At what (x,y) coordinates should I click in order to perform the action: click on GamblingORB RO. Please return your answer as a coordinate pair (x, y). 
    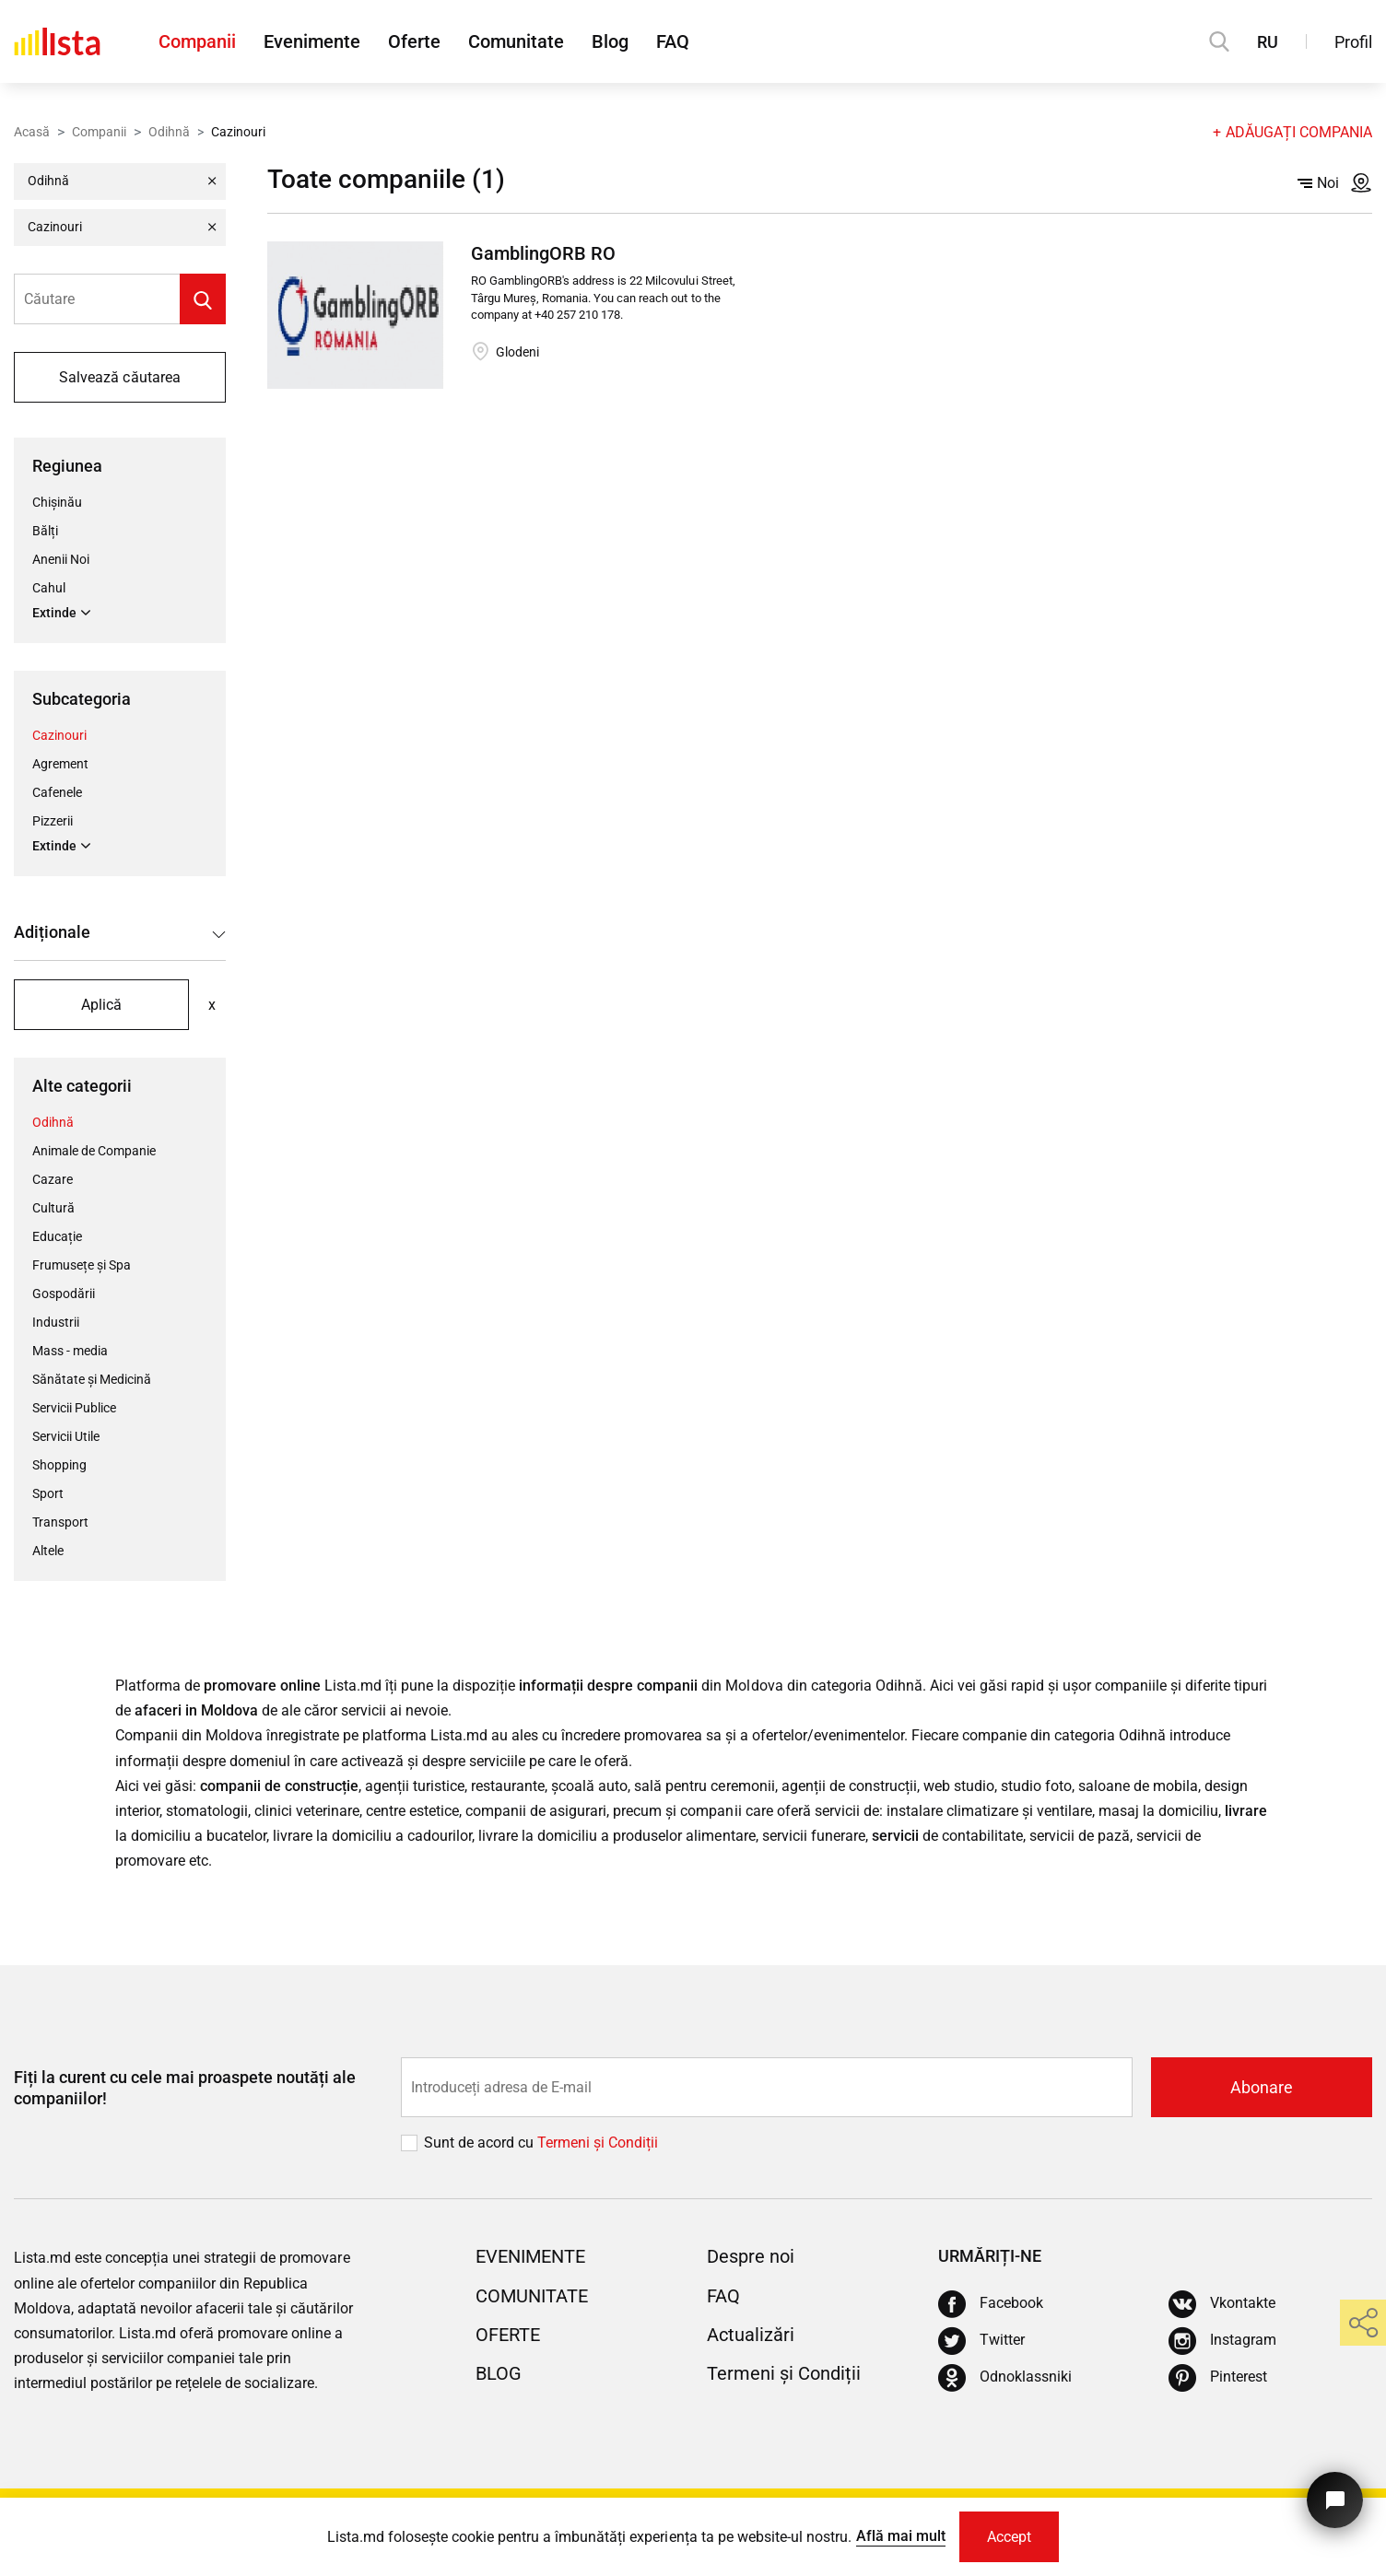
    Looking at the image, I should click on (543, 253).